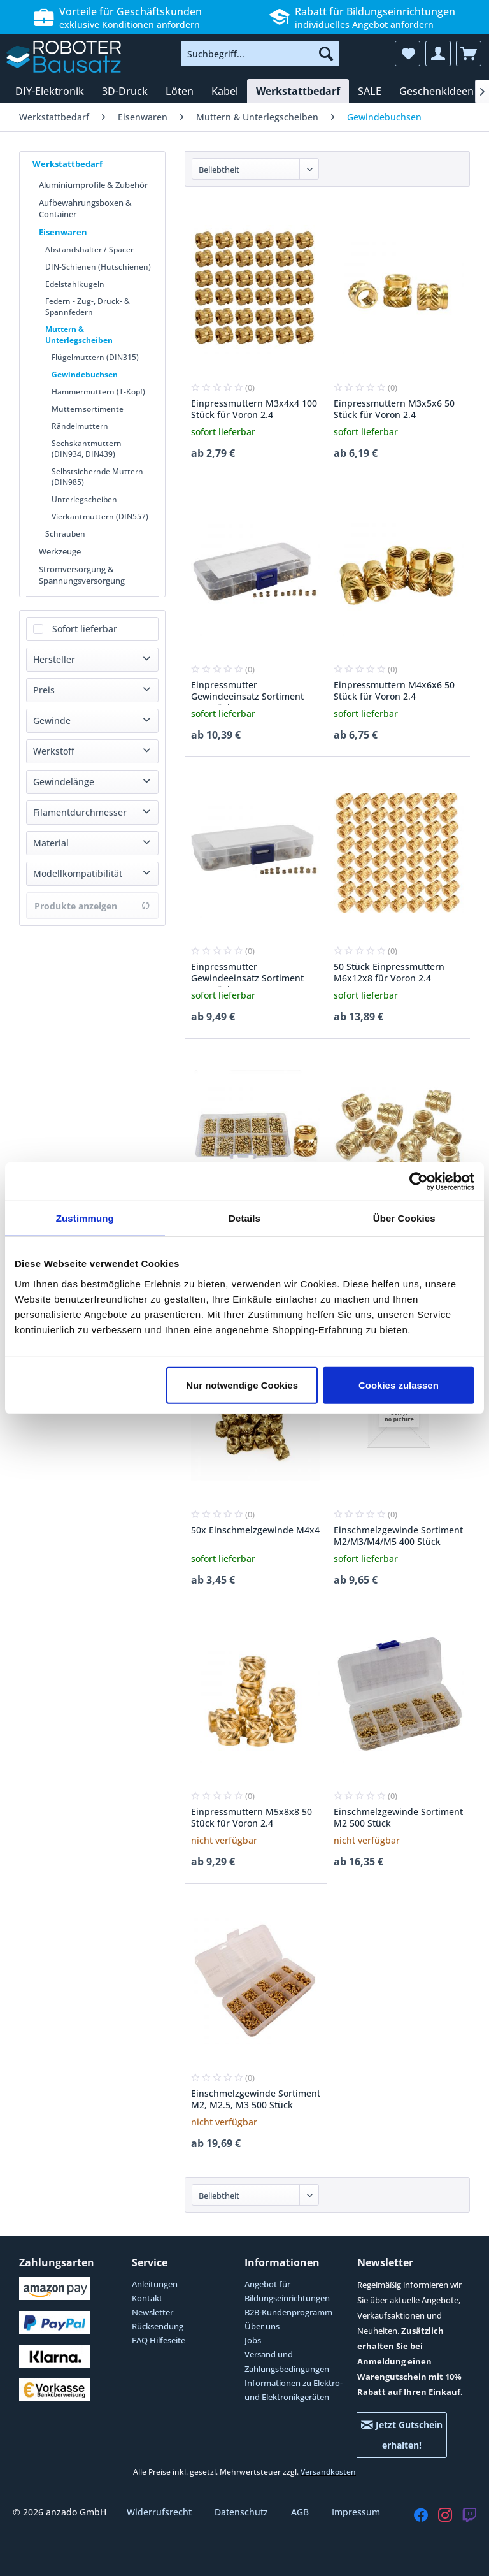 This screenshot has width=489, height=2576. I want to click on Einpressmuttern M4x6x6 50 Stück für Voron 2.4, so click(394, 690).